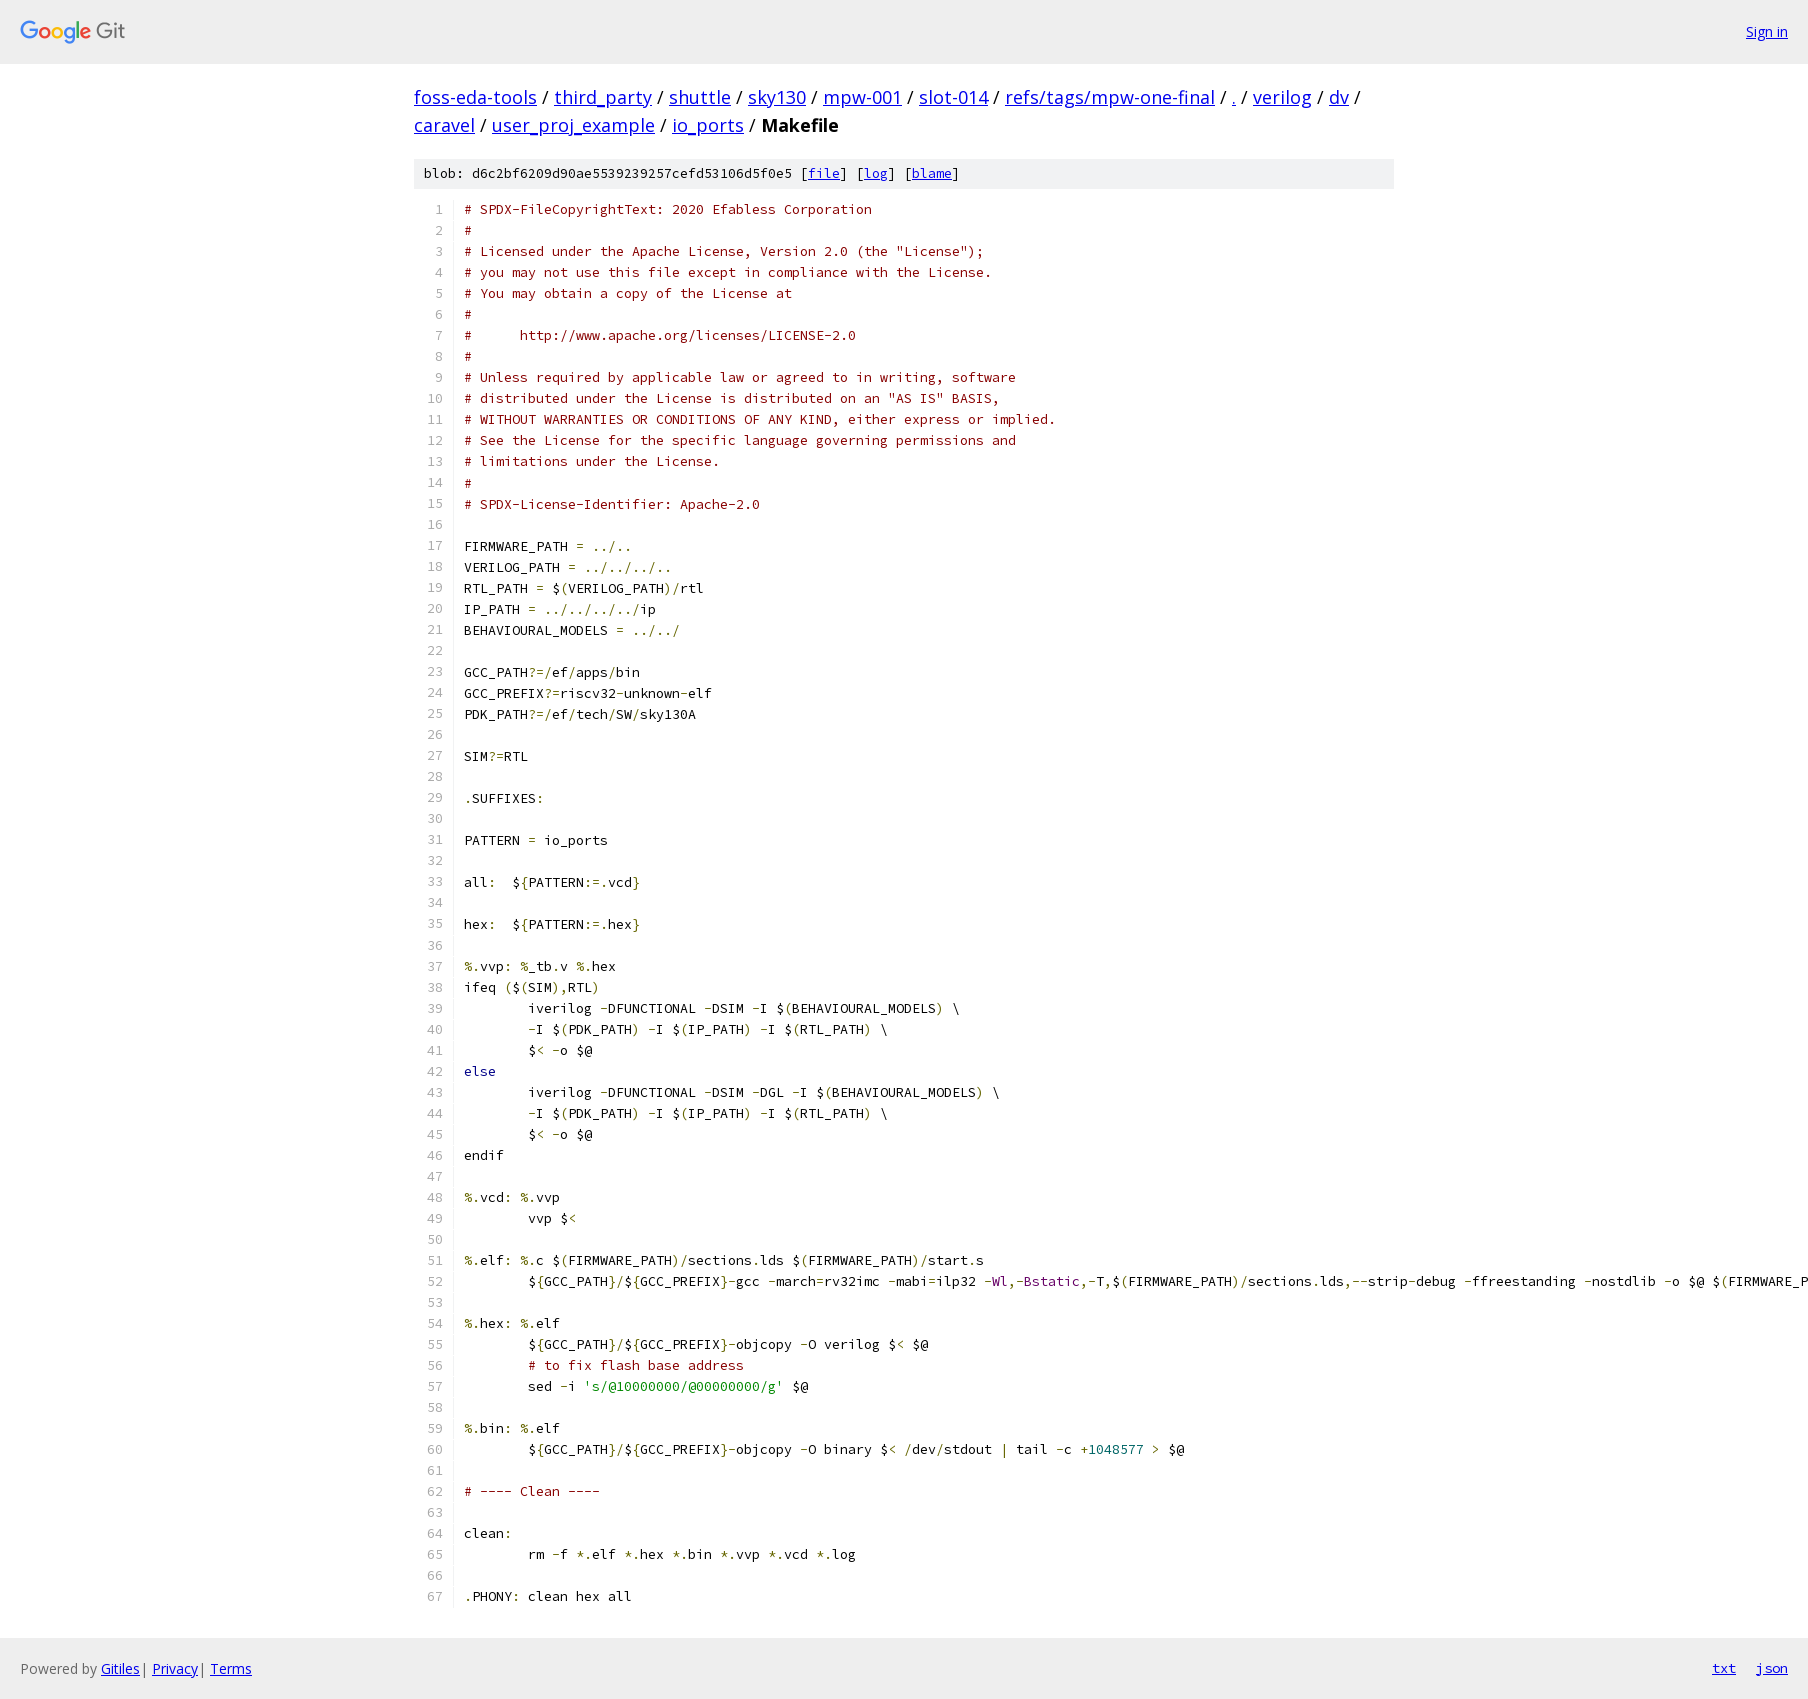  What do you see at coordinates (603, 97) in the screenshot?
I see `third_party` at bounding box center [603, 97].